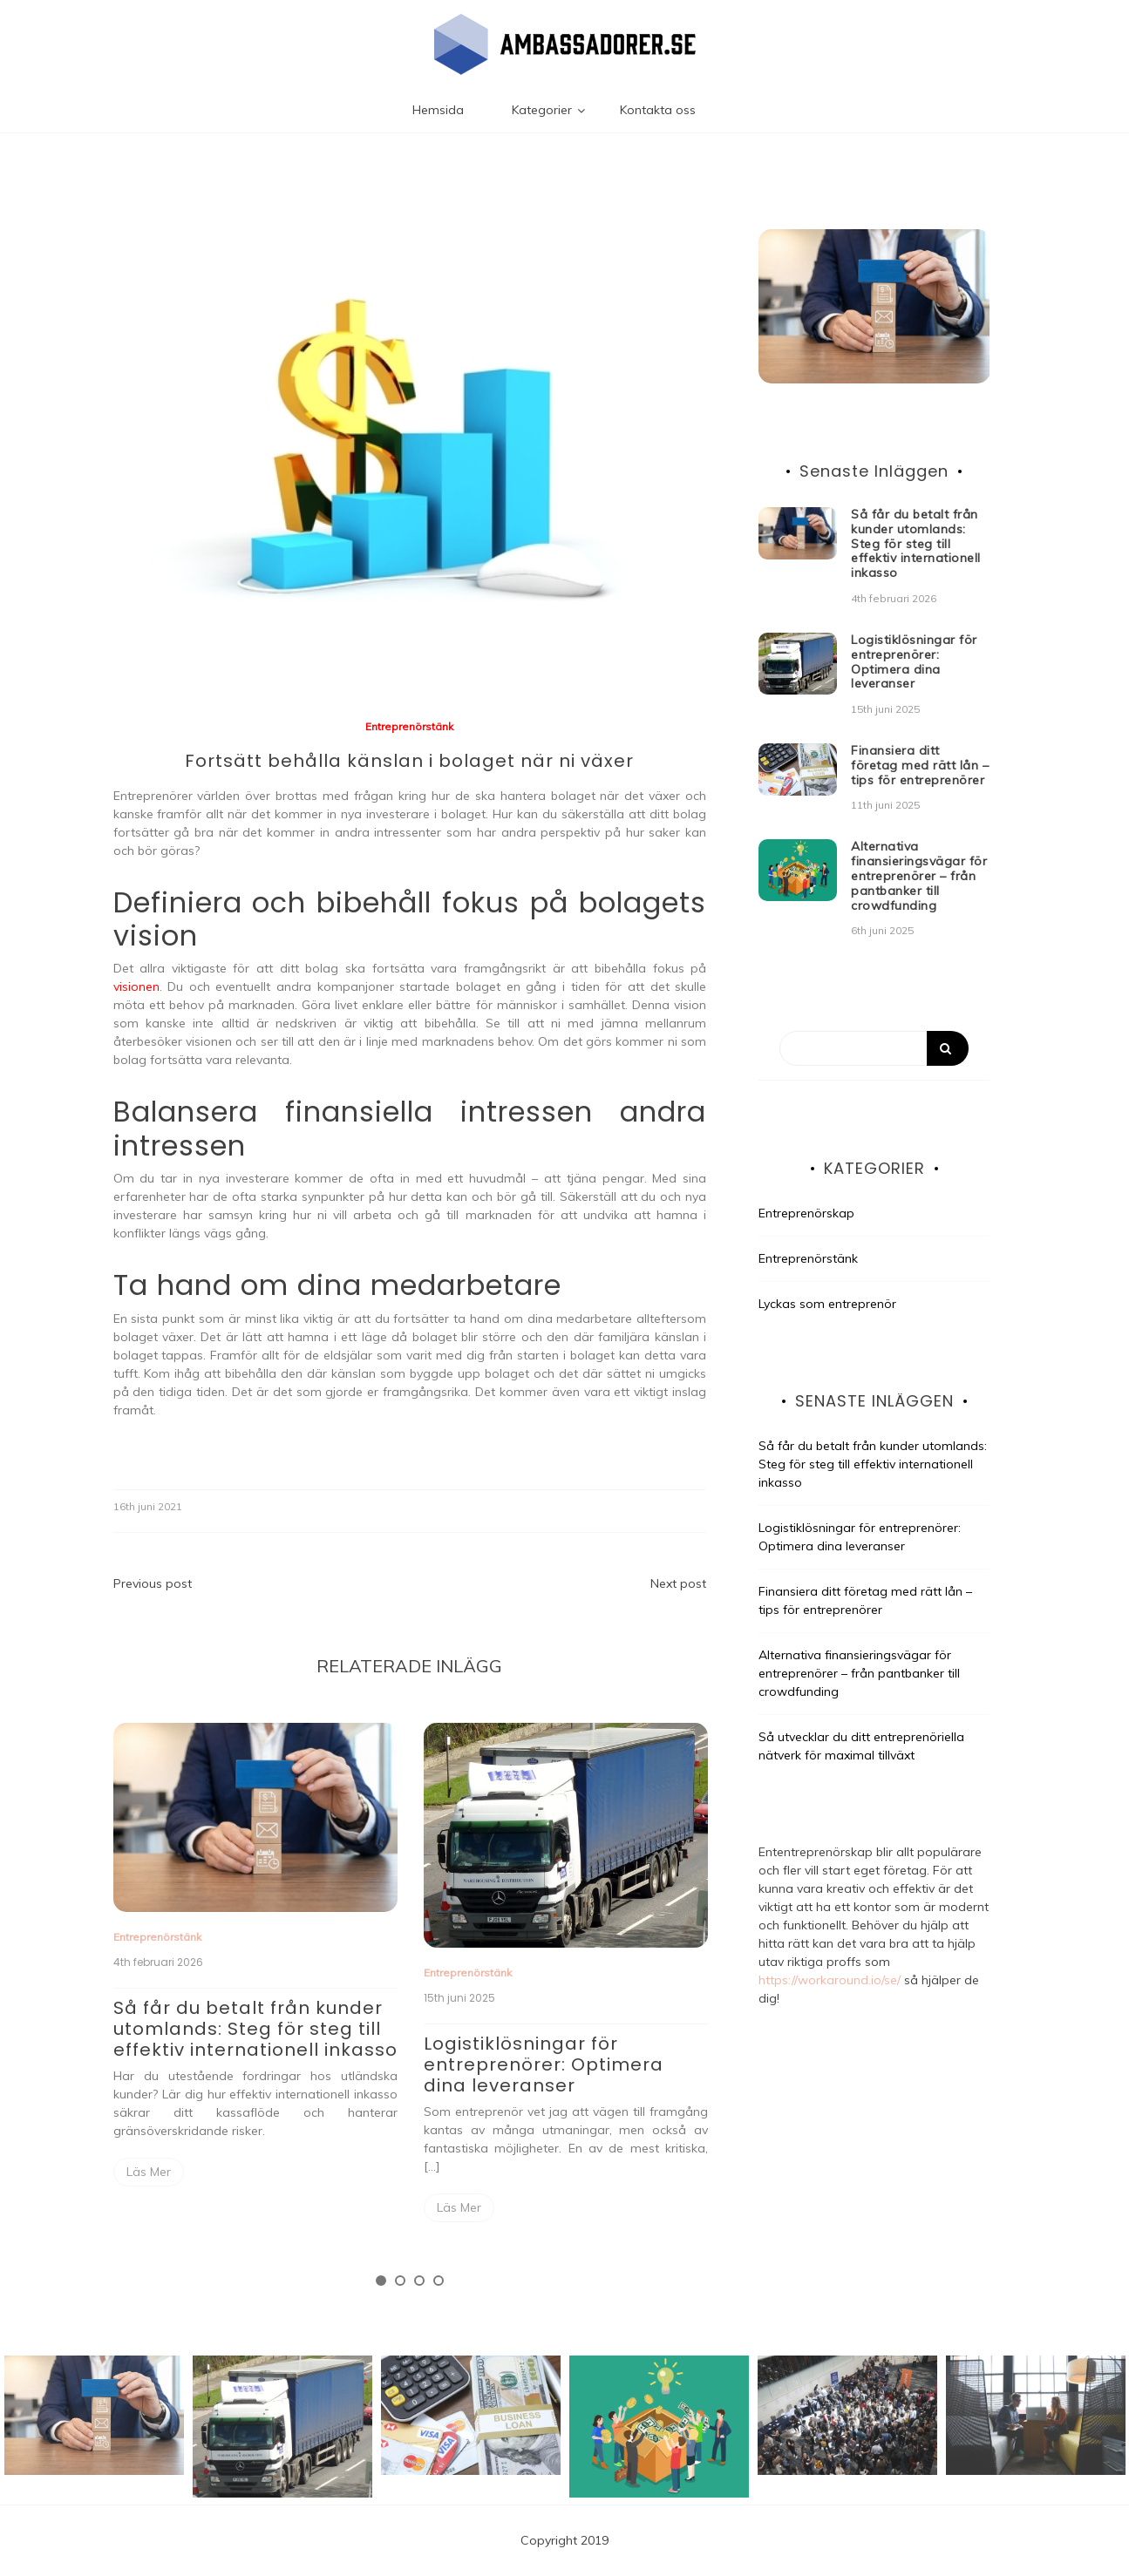  Describe the element at coordinates (874, 1048) in the screenshot. I see `[Search]` at that location.